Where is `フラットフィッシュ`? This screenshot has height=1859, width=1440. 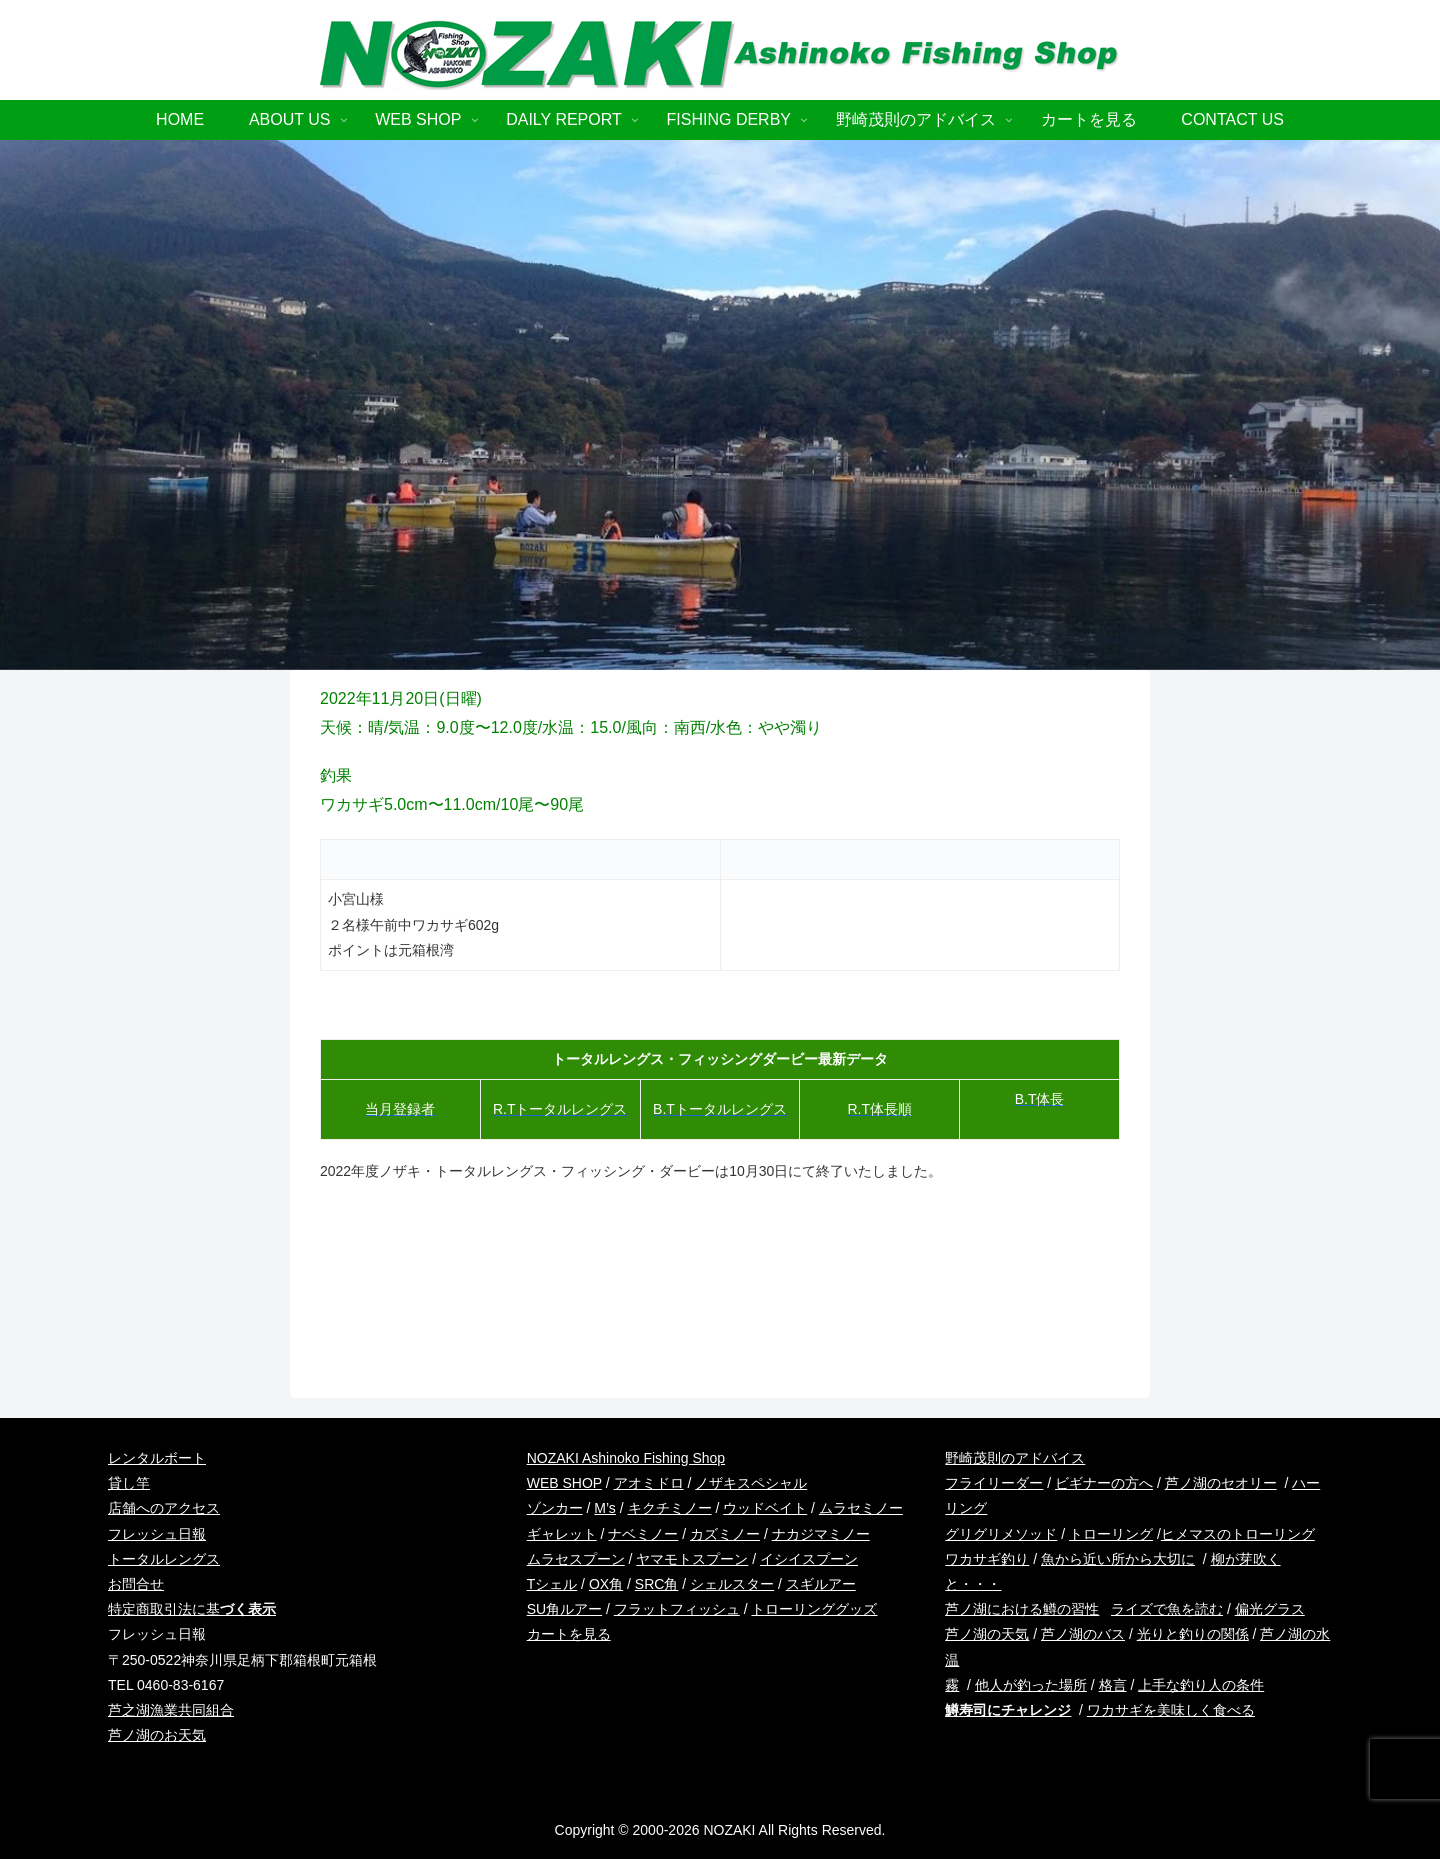
フラットフィッシュ is located at coordinates (677, 1609).